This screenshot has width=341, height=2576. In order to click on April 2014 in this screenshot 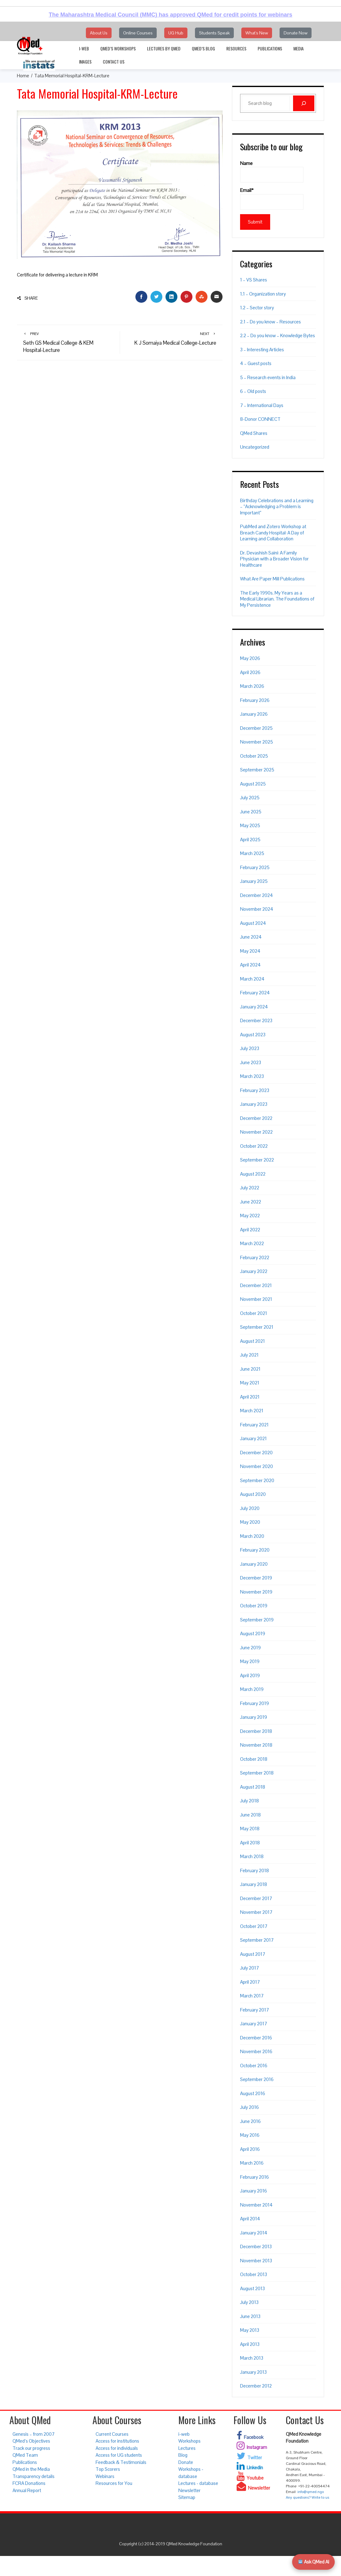, I will do `click(250, 2219)`.